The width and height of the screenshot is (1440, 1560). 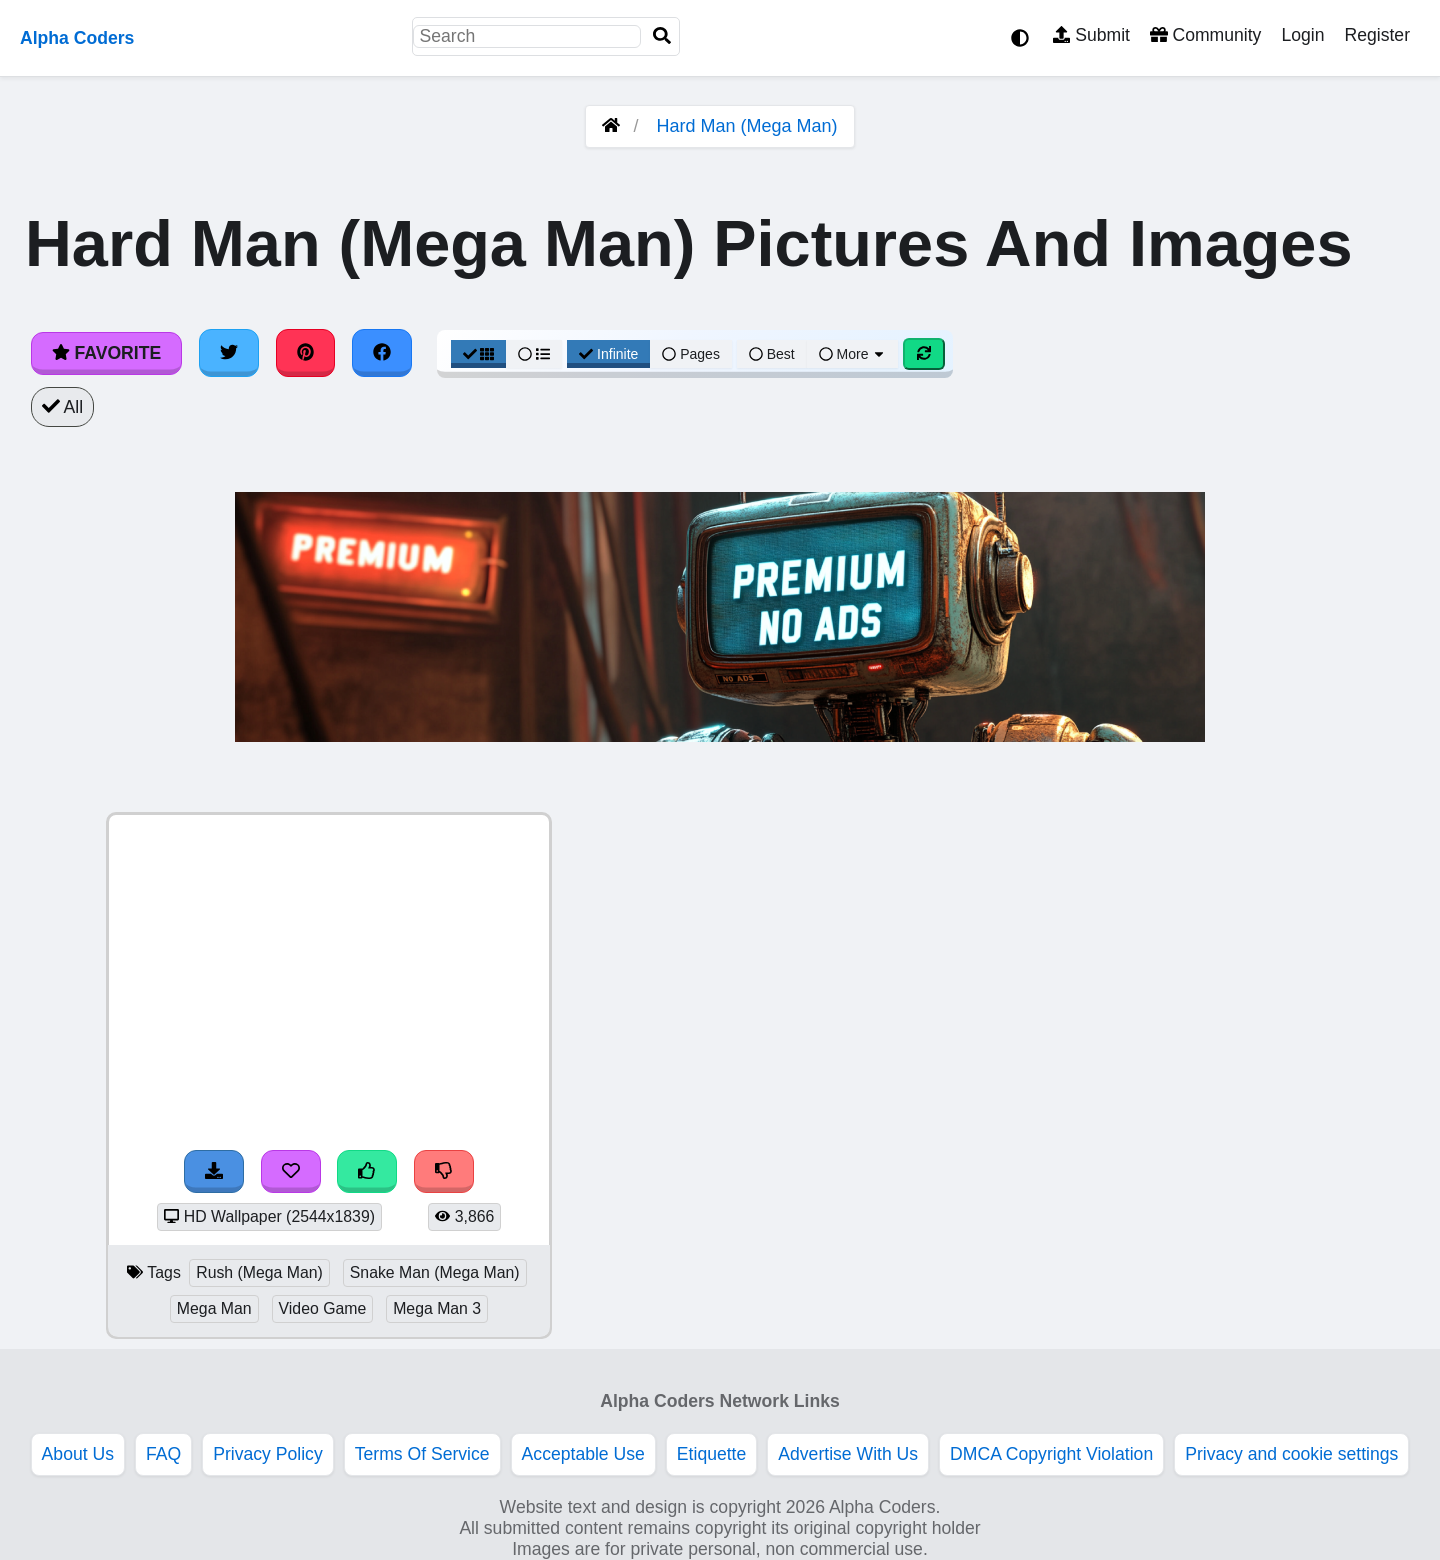 I want to click on Mega Man 3, so click(x=437, y=1308).